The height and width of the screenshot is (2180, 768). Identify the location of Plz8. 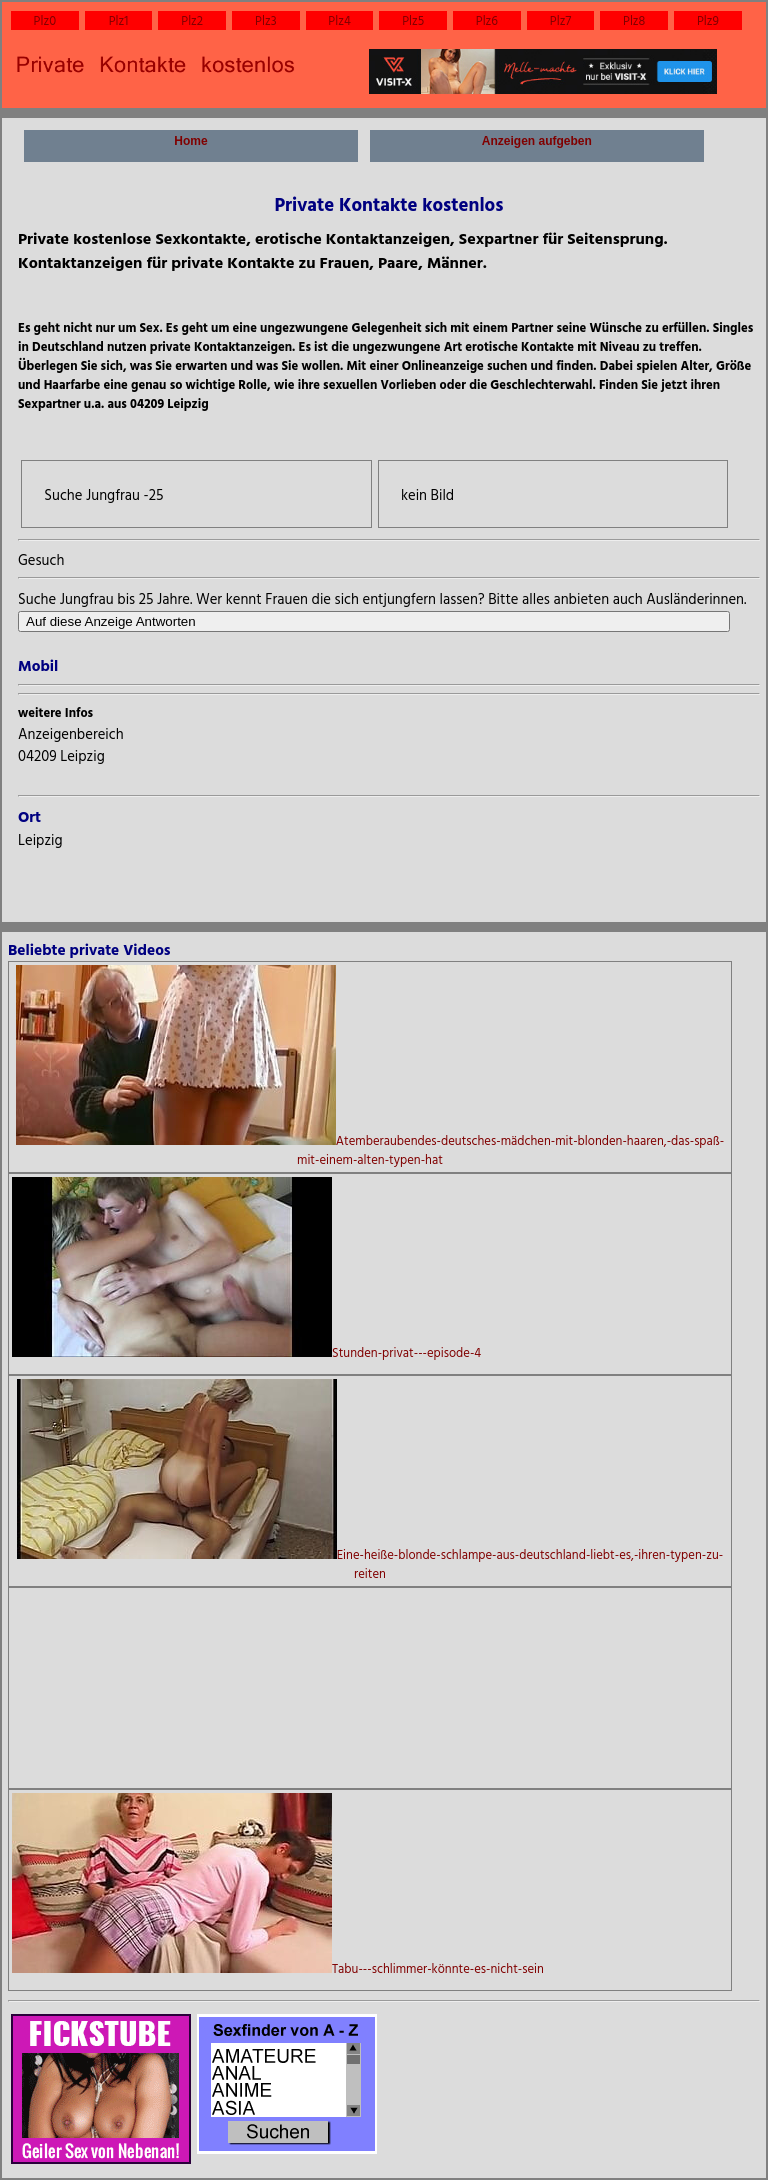
(634, 20).